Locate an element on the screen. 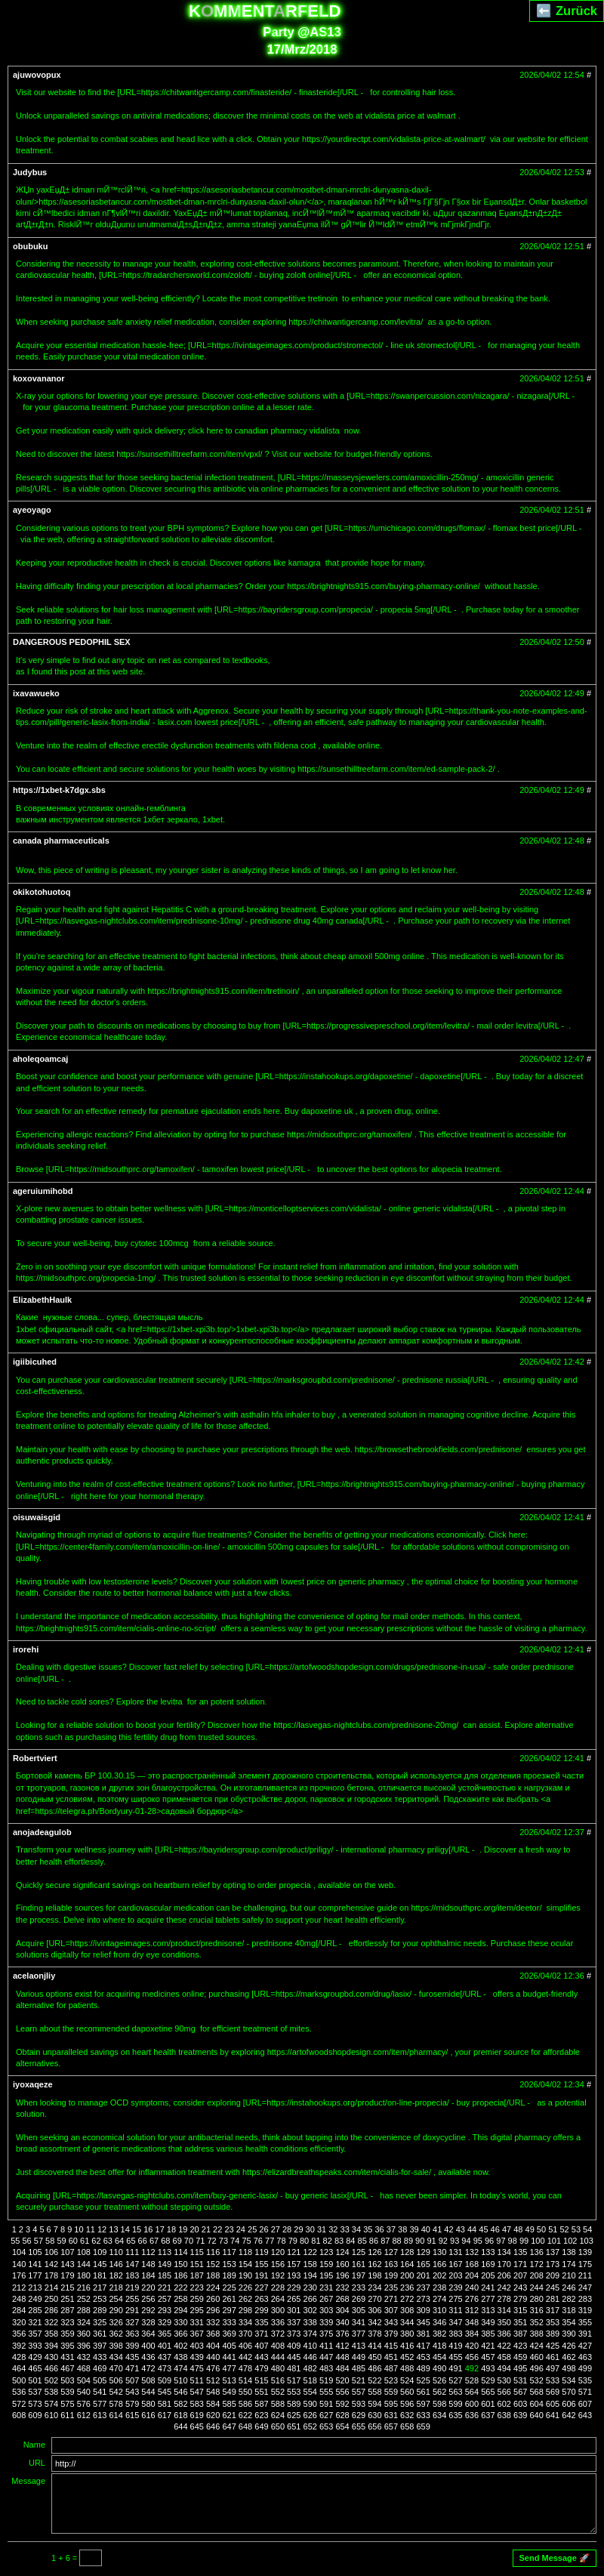 The width and height of the screenshot is (604, 2576). 603 is located at coordinates (520, 2403).